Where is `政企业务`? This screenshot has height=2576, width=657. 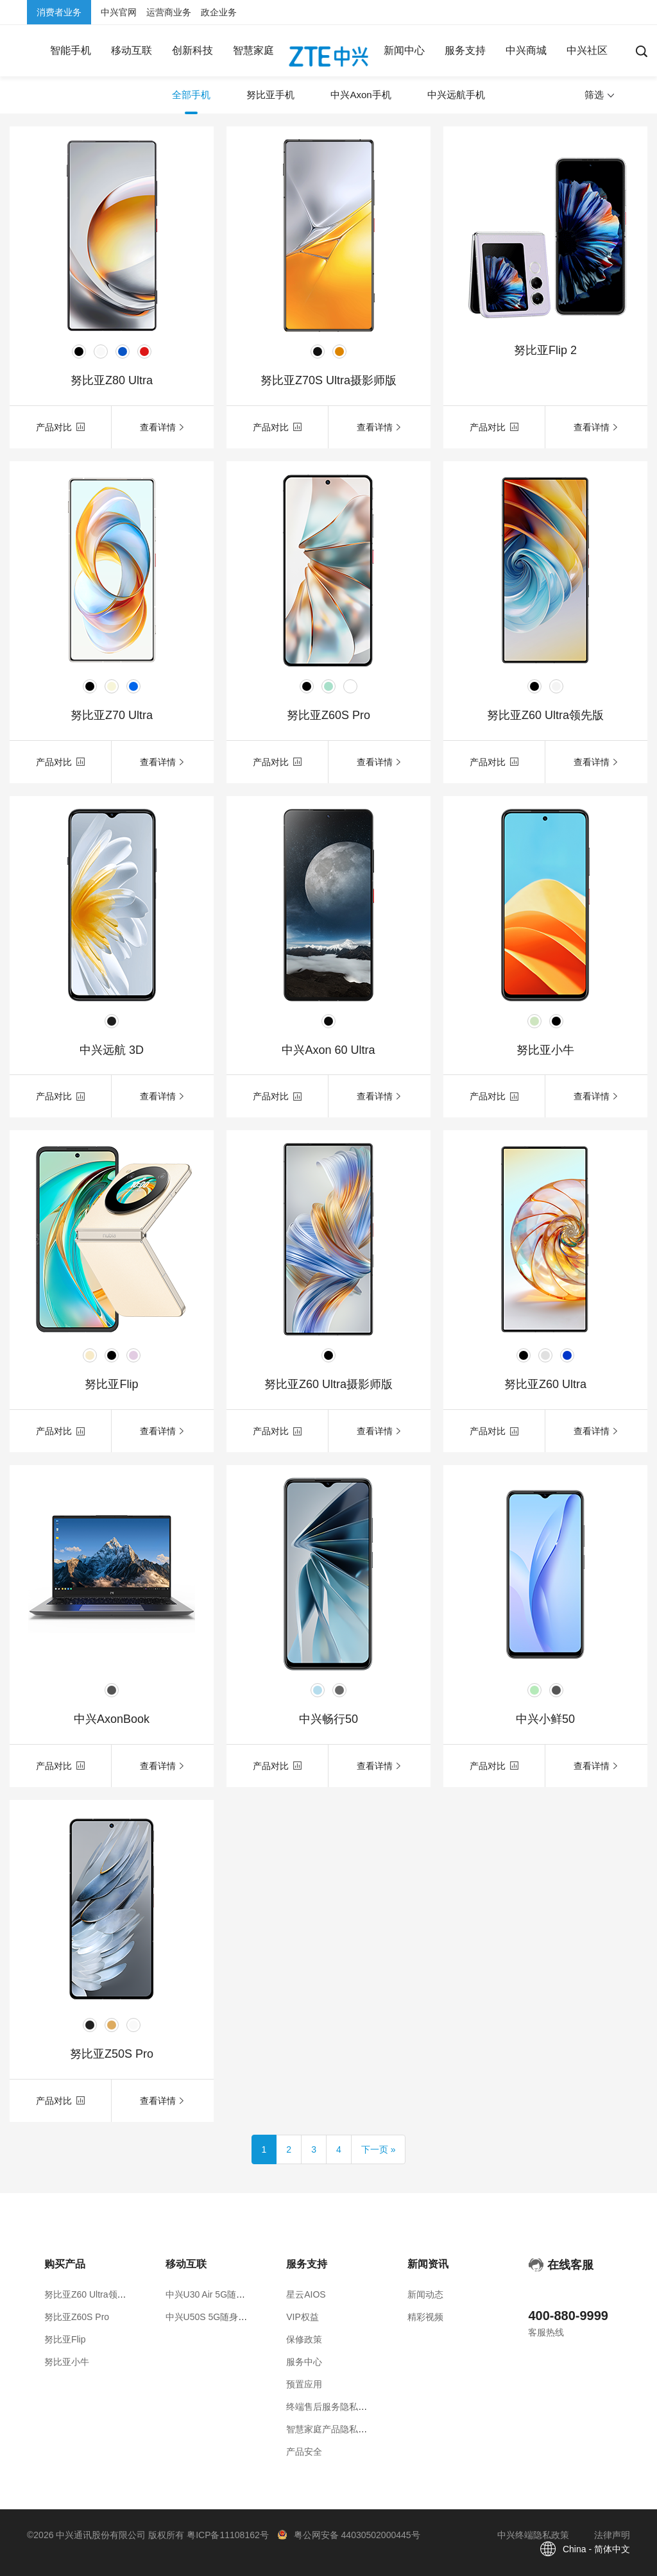
政企业务 is located at coordinates (219, 12).